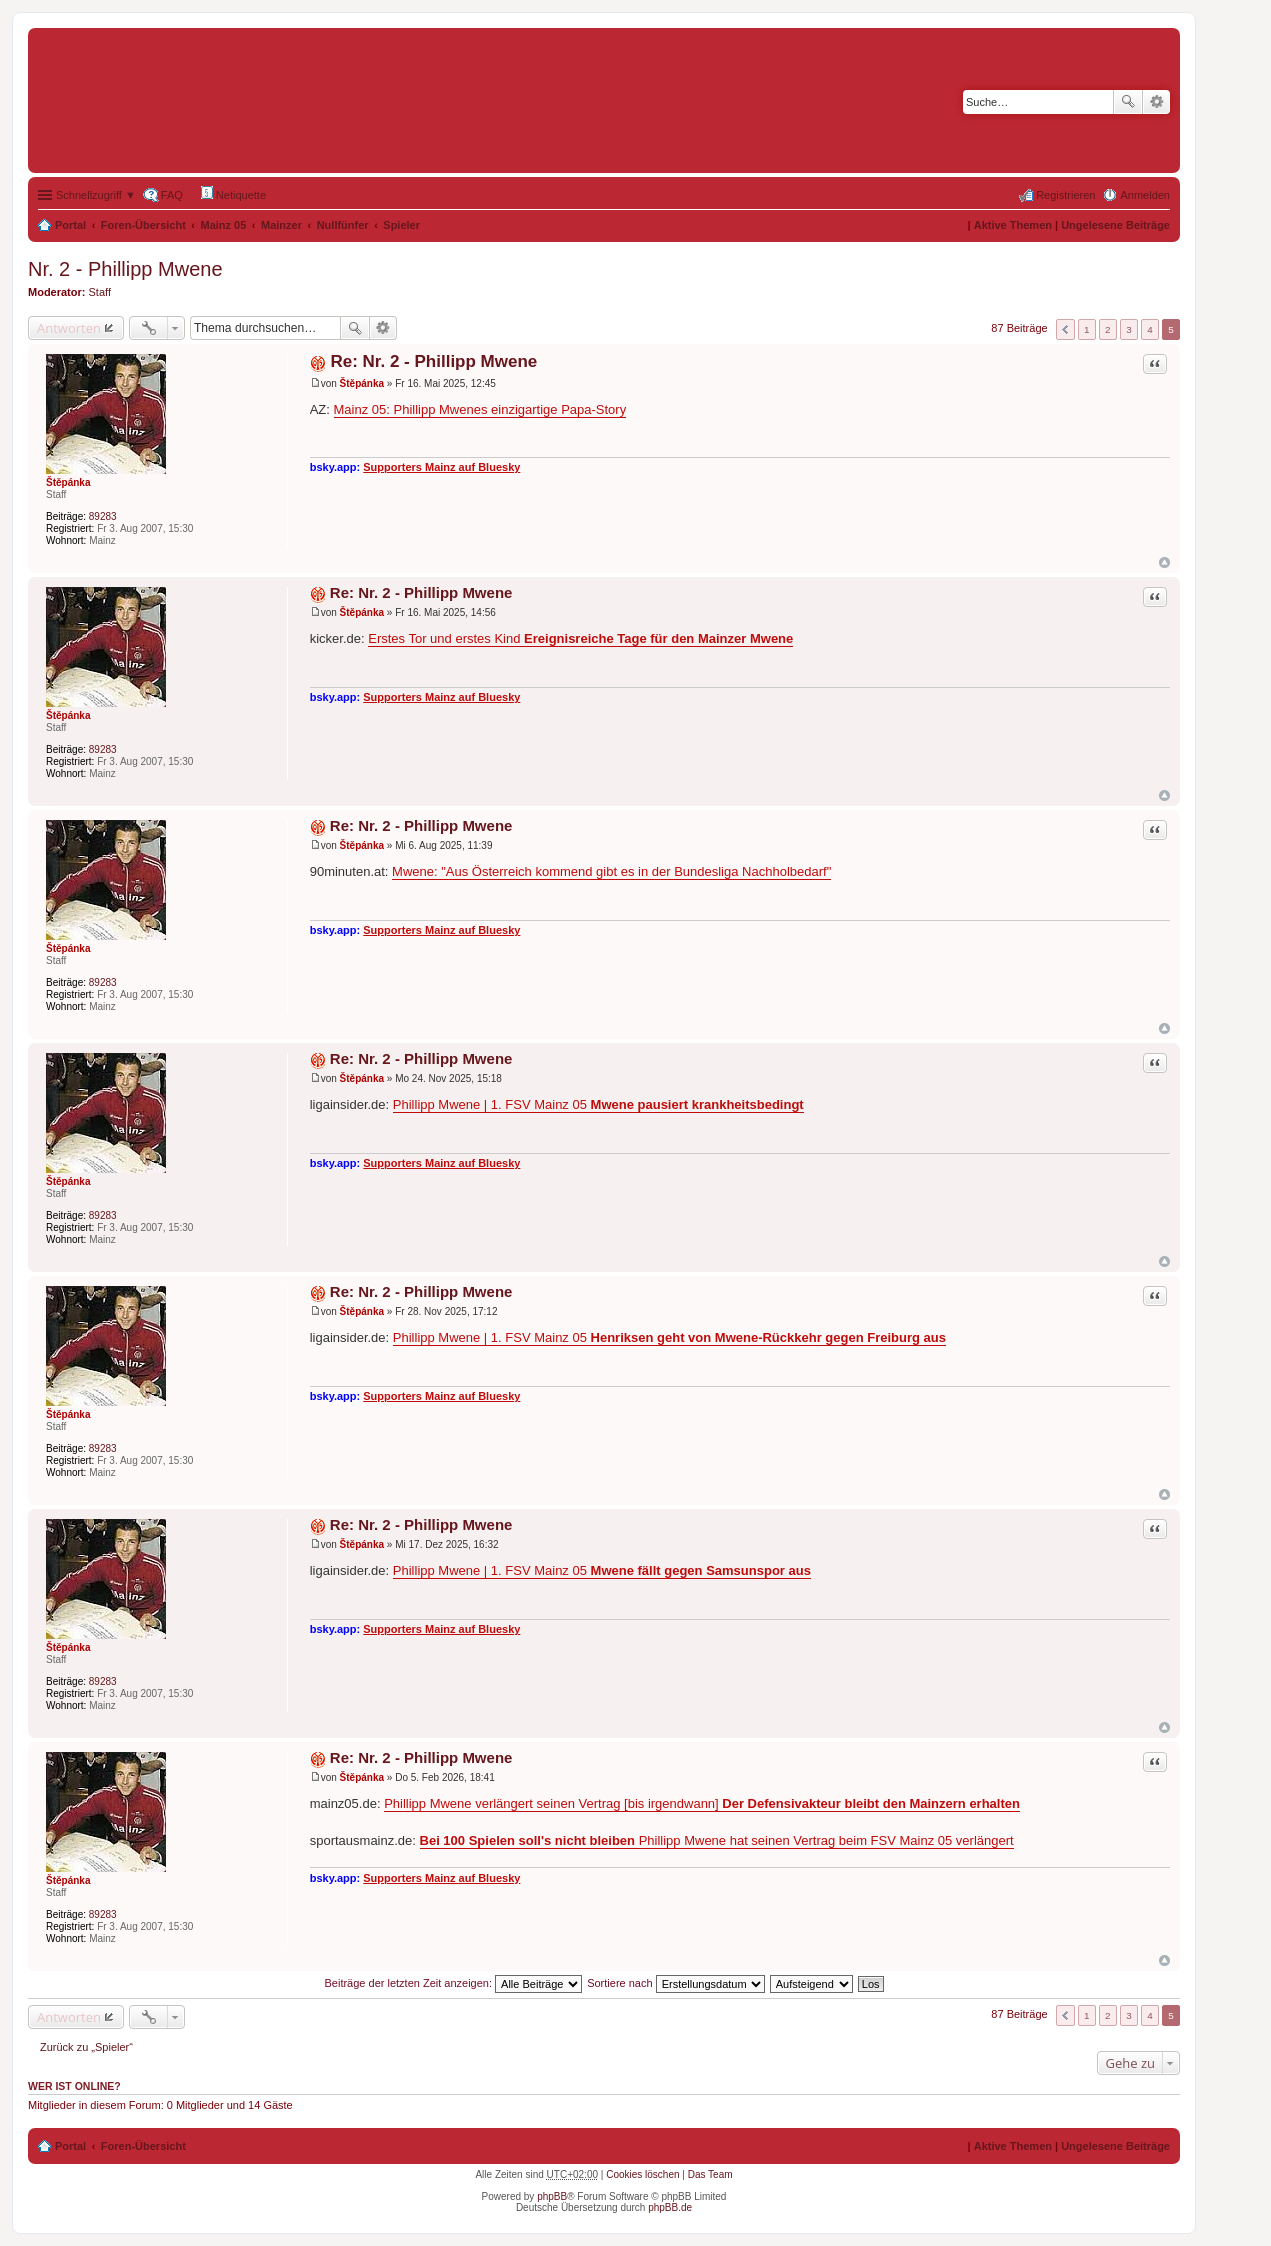  Describe the element at coordinates (480, 409) in the screenshot. I see `Mainz 05: Phillipp Mwenes einzigartige Papa-Story` at that location.